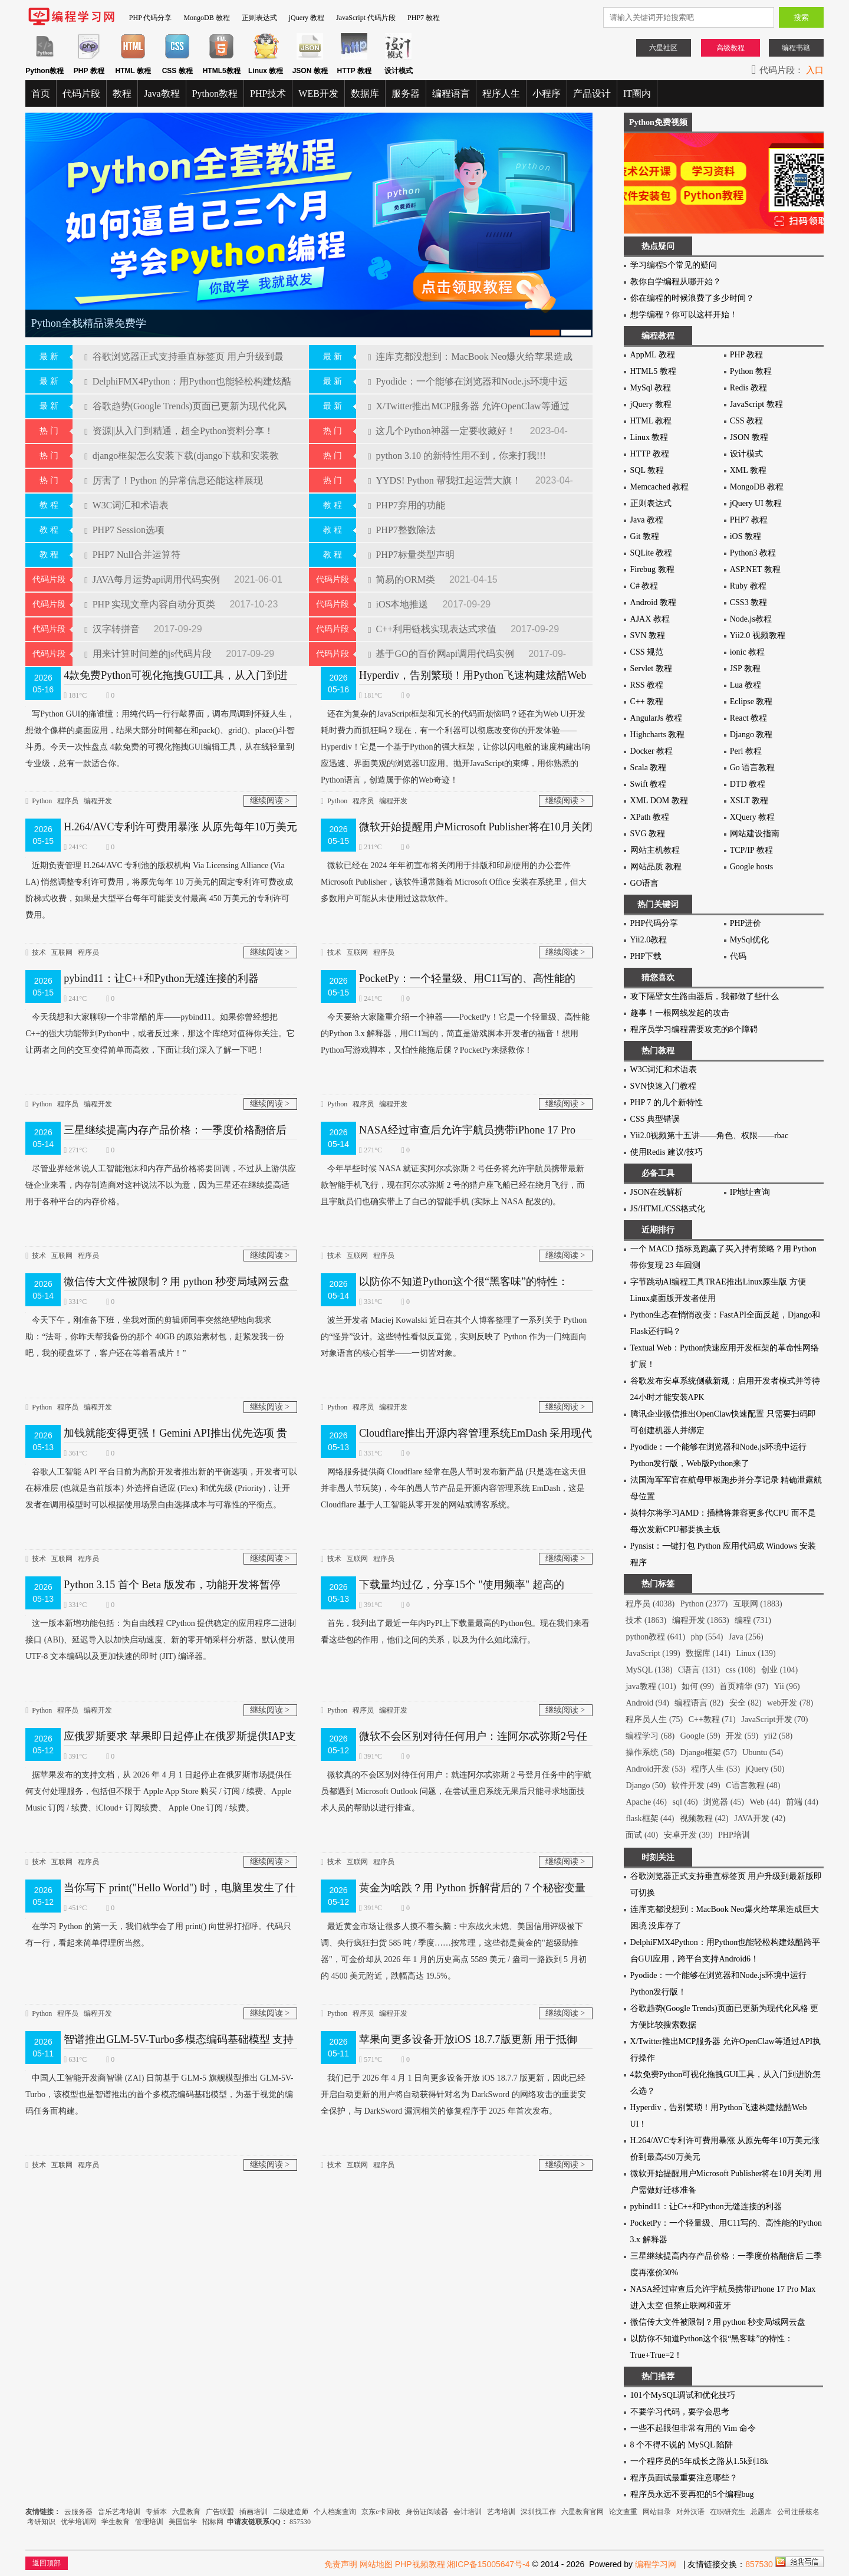 The image size is (849, 2576). I want to click on AppML 教程, so click(652, 354).